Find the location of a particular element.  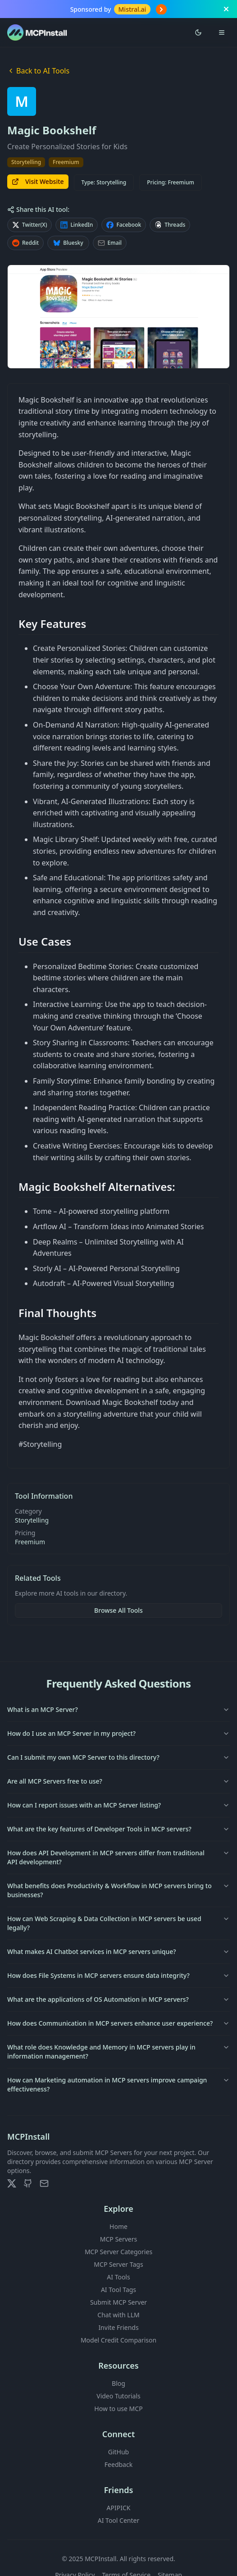

AI Tools is located at coordinates (118, 2277).